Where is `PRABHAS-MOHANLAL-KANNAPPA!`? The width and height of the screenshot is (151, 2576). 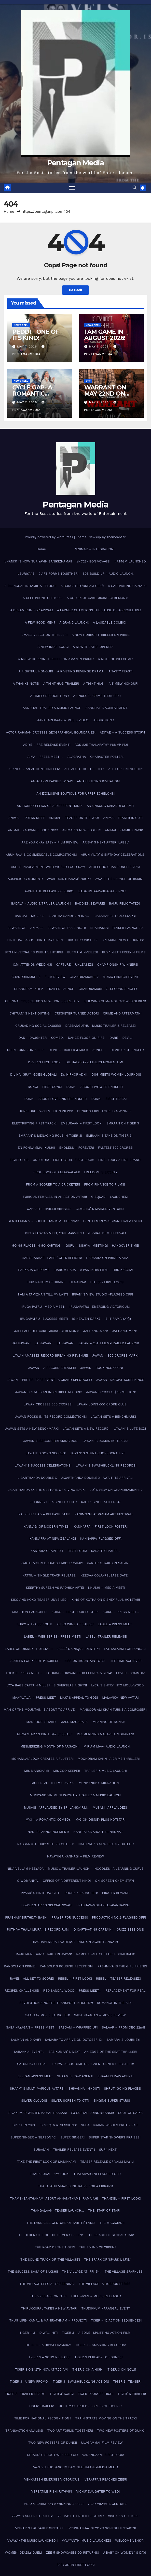
PRABHAS-MOHANLAL-KANNAPPA! is located at coordinates (103, 1905).